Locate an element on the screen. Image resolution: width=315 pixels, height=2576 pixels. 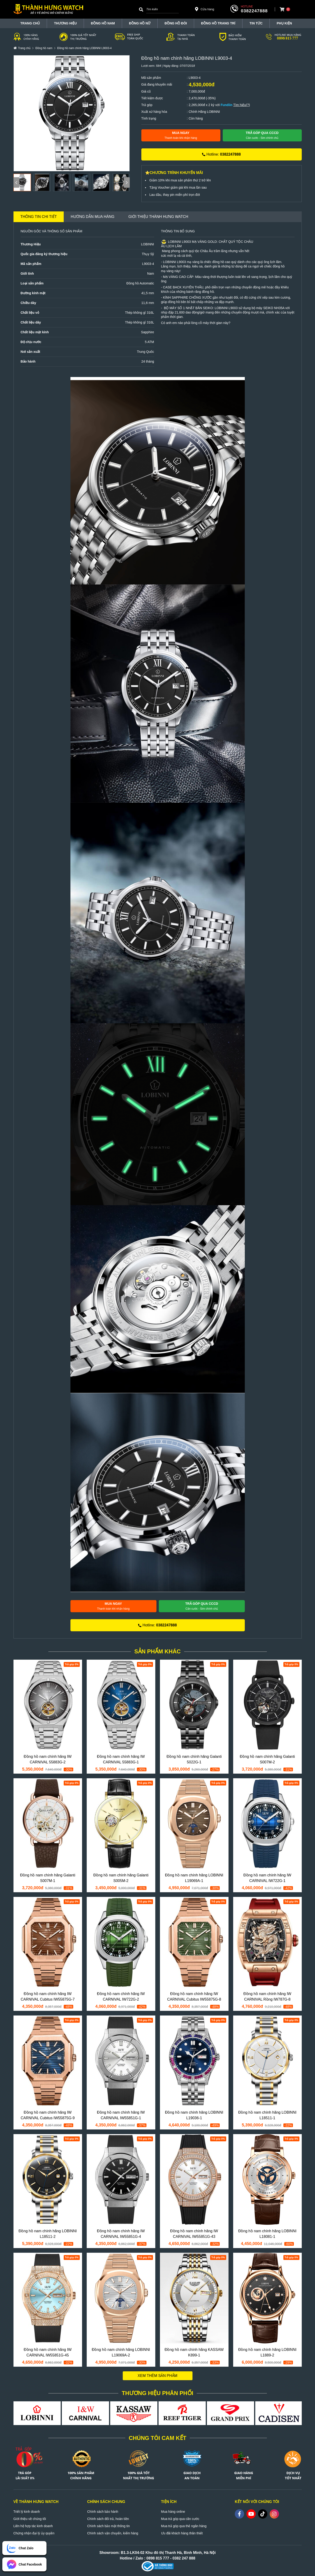
Tìm hiểu(?) is located at coordinates (241, 105).